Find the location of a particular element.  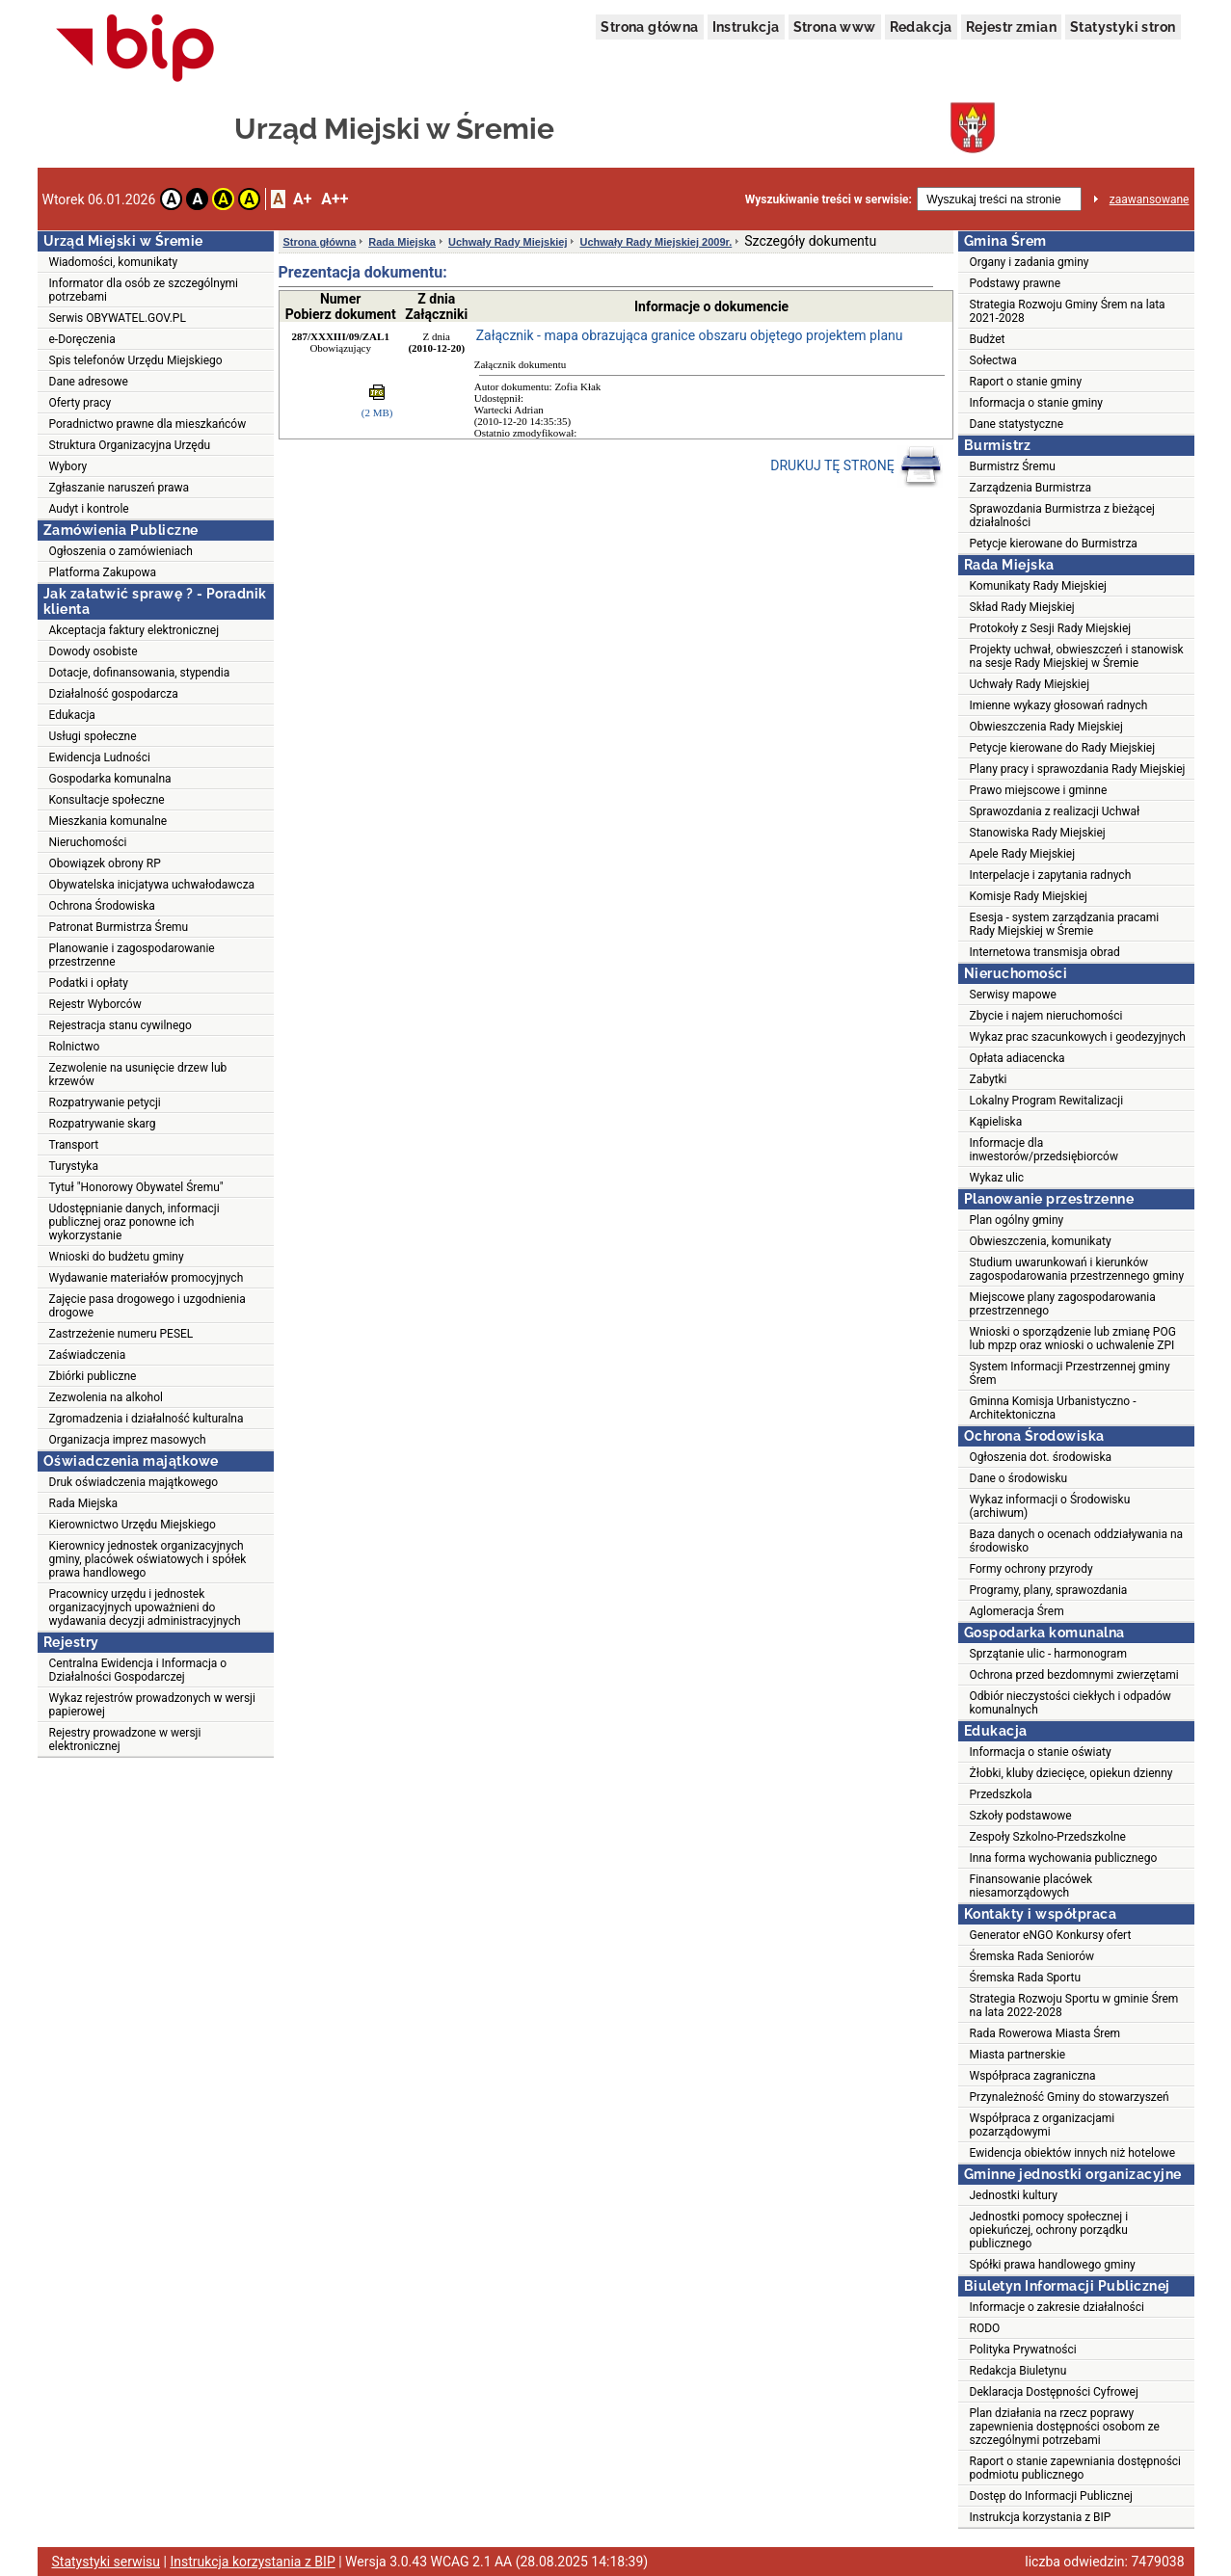

Platforma Zakupowa is located at coordinates (103, 572).